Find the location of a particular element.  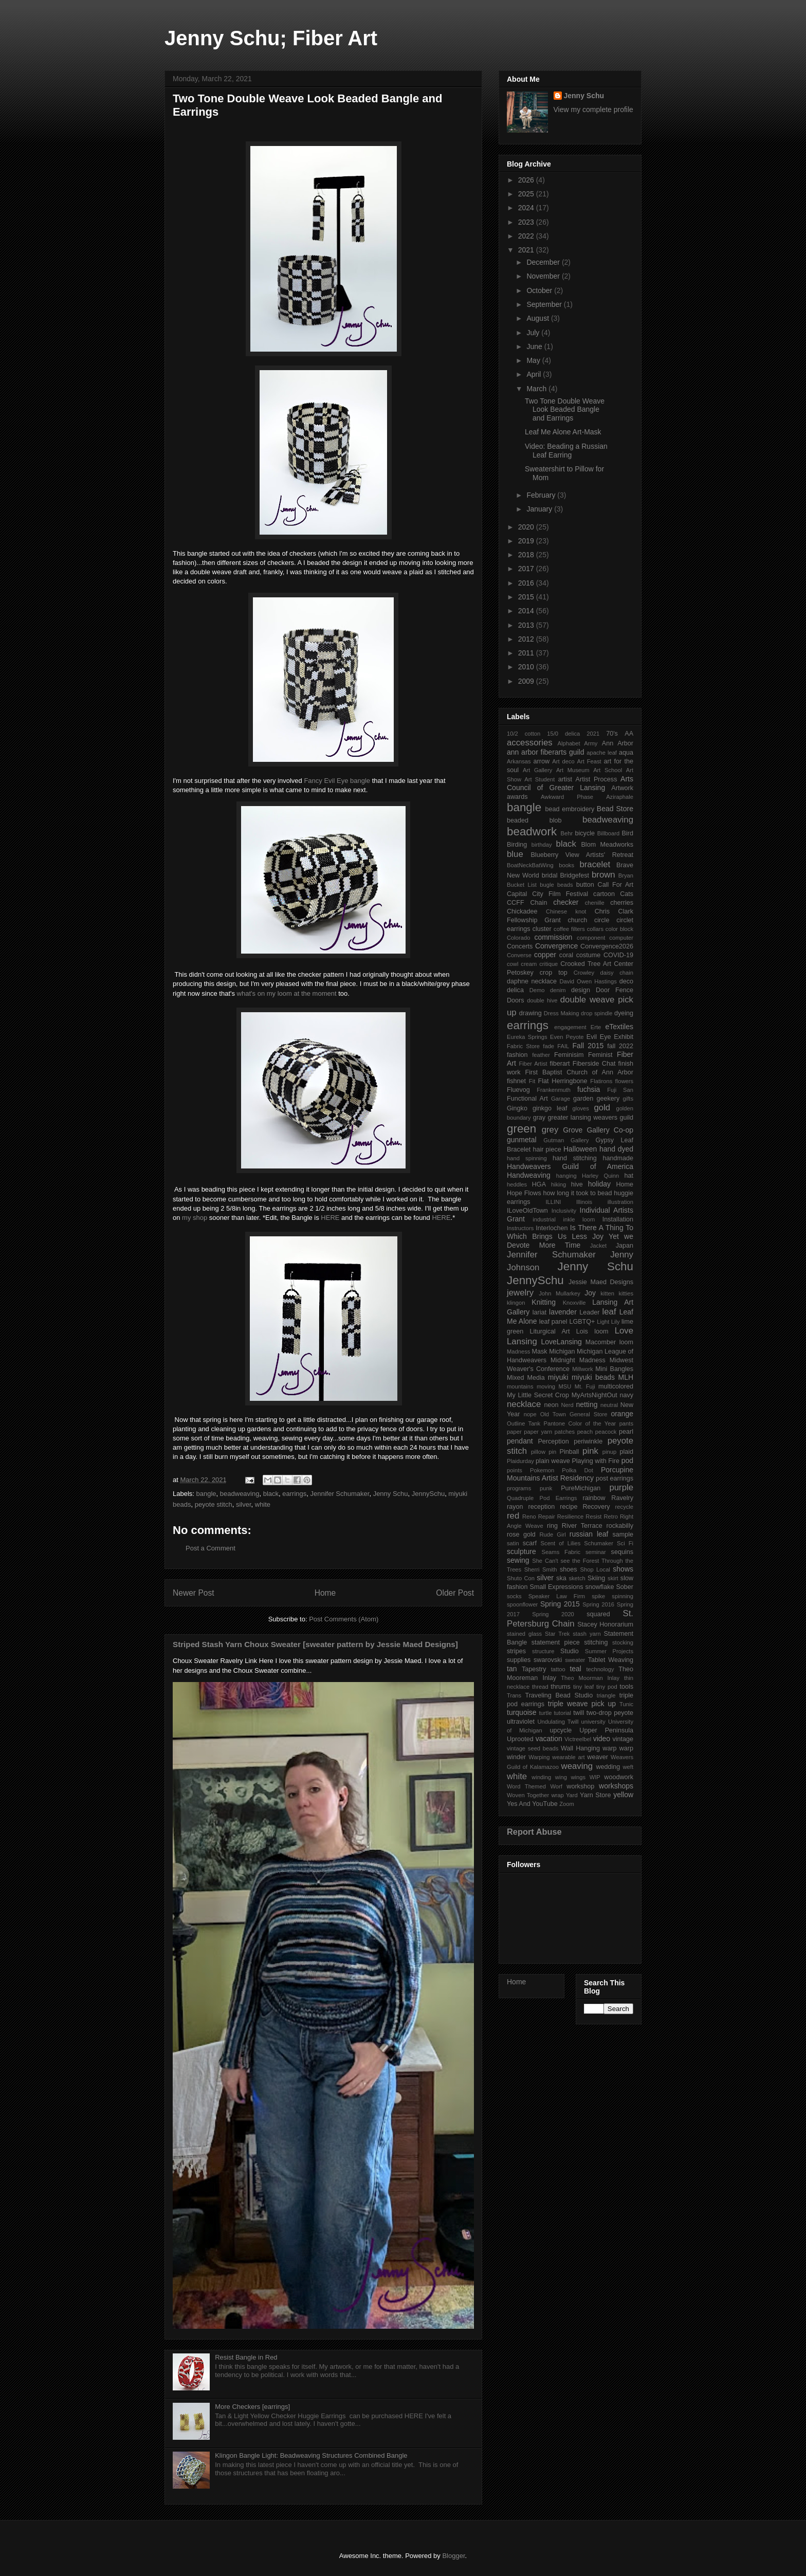

pearl is located at coordinates (626, 1431).